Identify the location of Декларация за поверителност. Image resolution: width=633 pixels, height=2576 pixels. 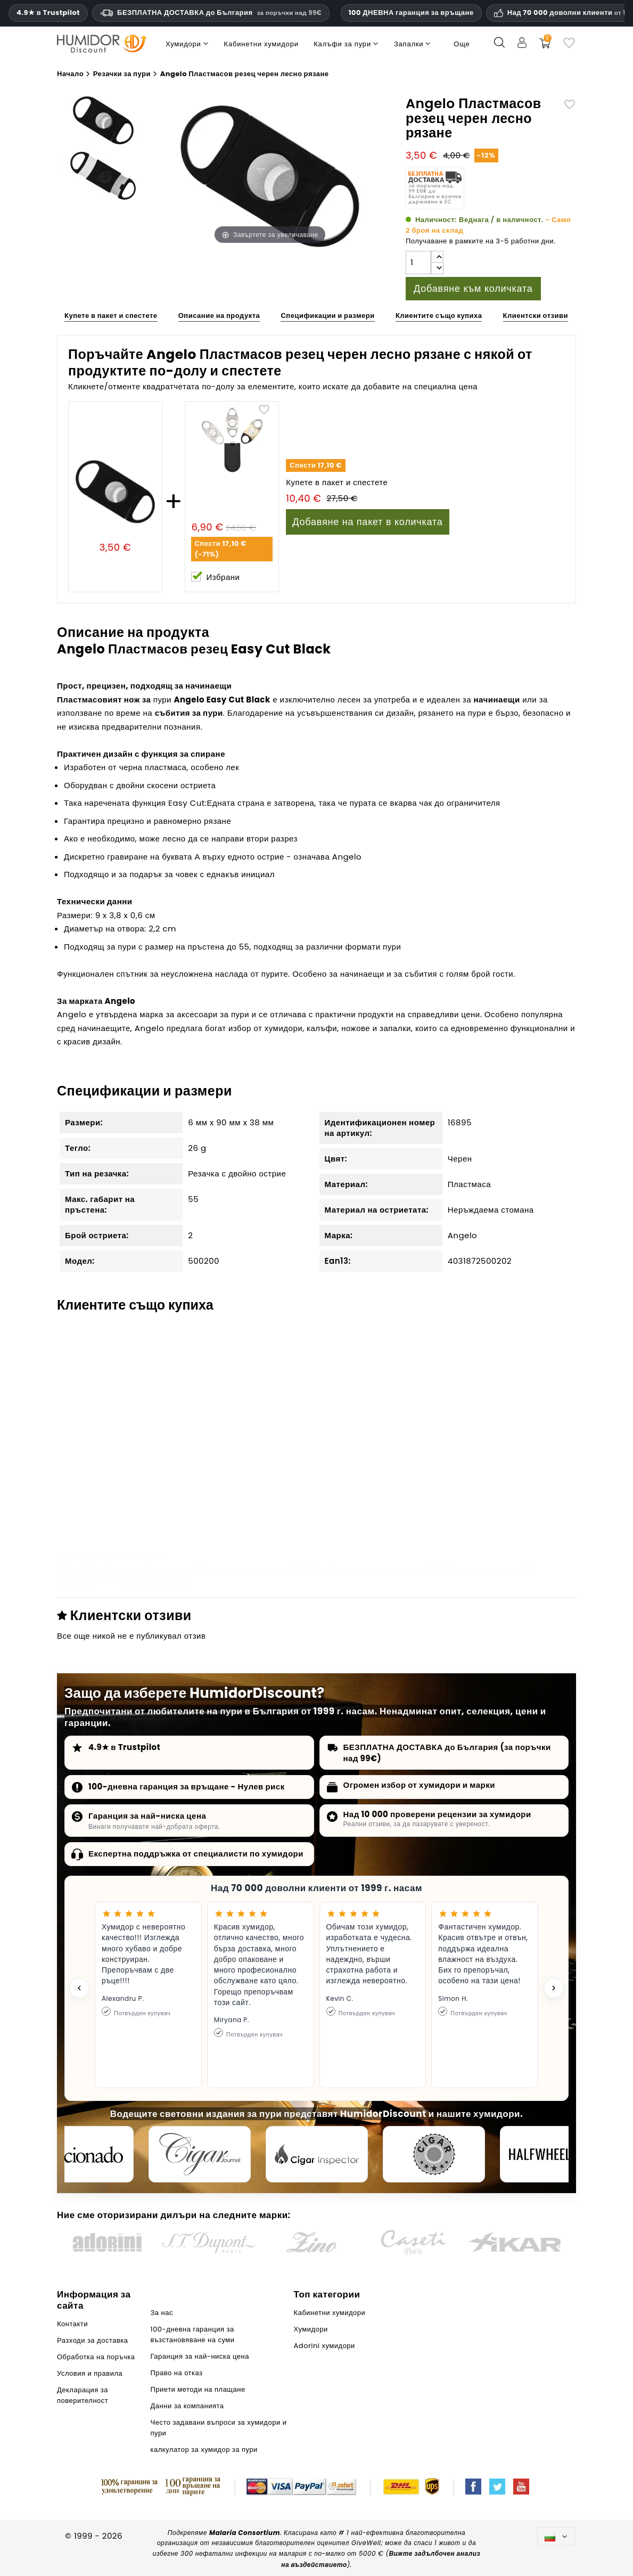
(82, 2395).